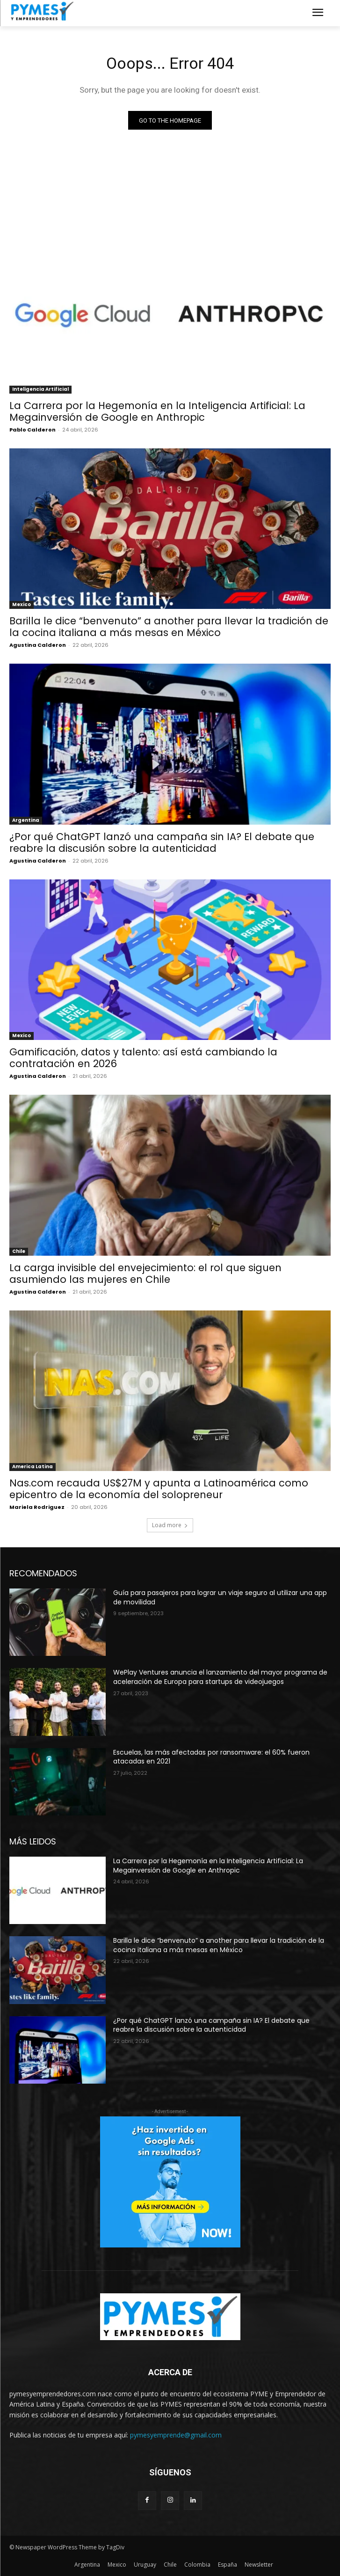 This screenshot has width=340, height=2576. Describe the element at coordinates (157, 411) in the screenshot. I see `La Carrera por la Hegemonía en la Inteligencia Artificial: La Megainversión de Google en Anthropic` at that location.